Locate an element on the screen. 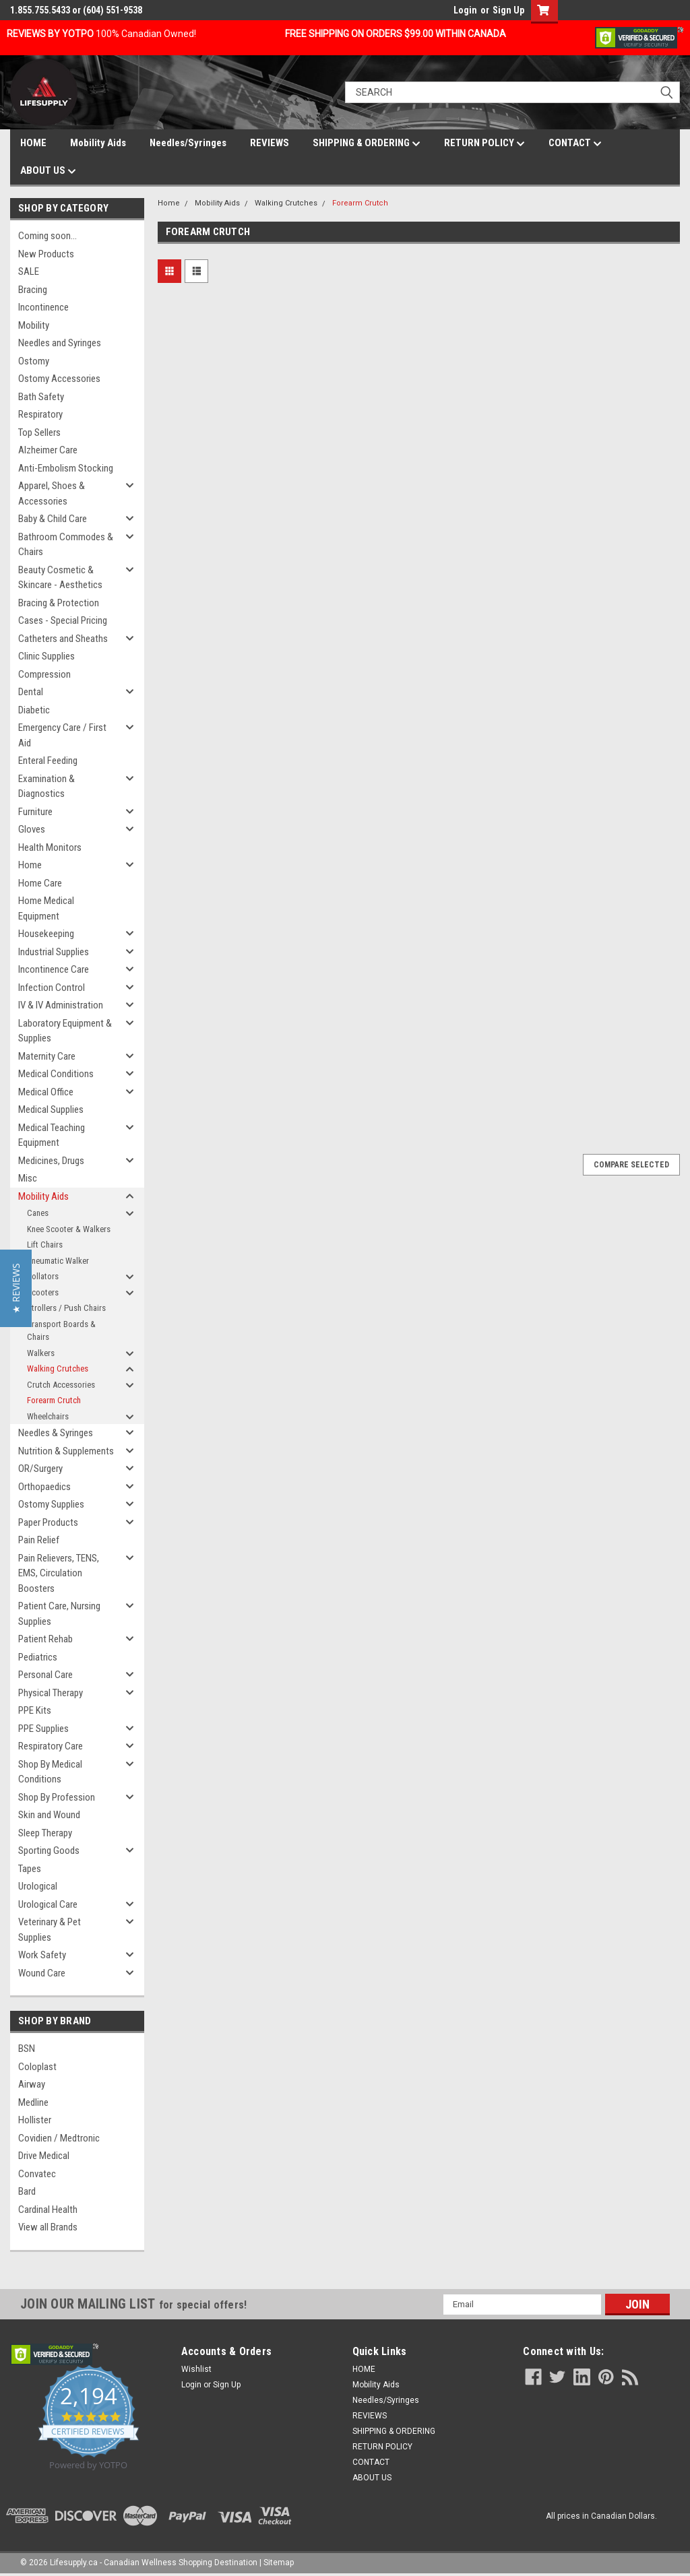  Orthopaedics is located at coordinates (44, 1487).